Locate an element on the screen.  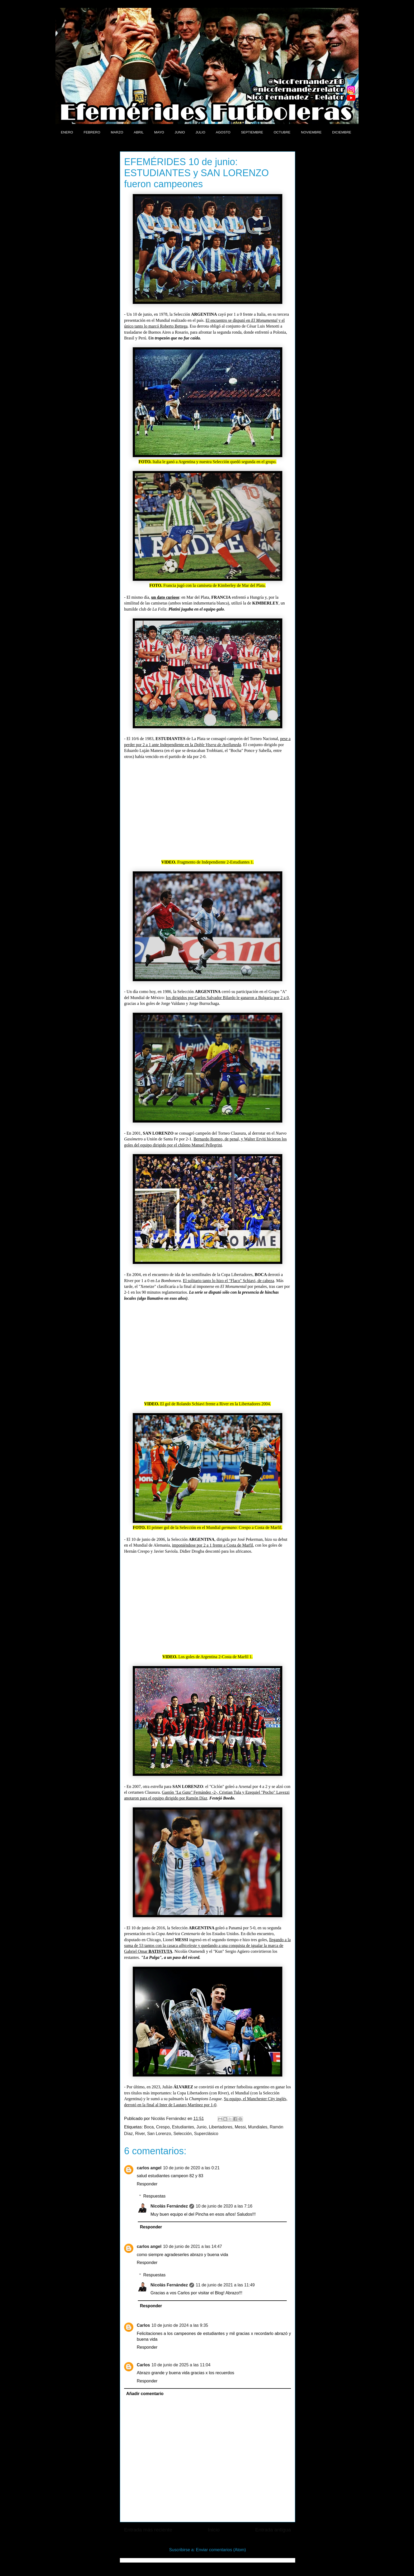
Crespo is located at coordinates (163, 2127).